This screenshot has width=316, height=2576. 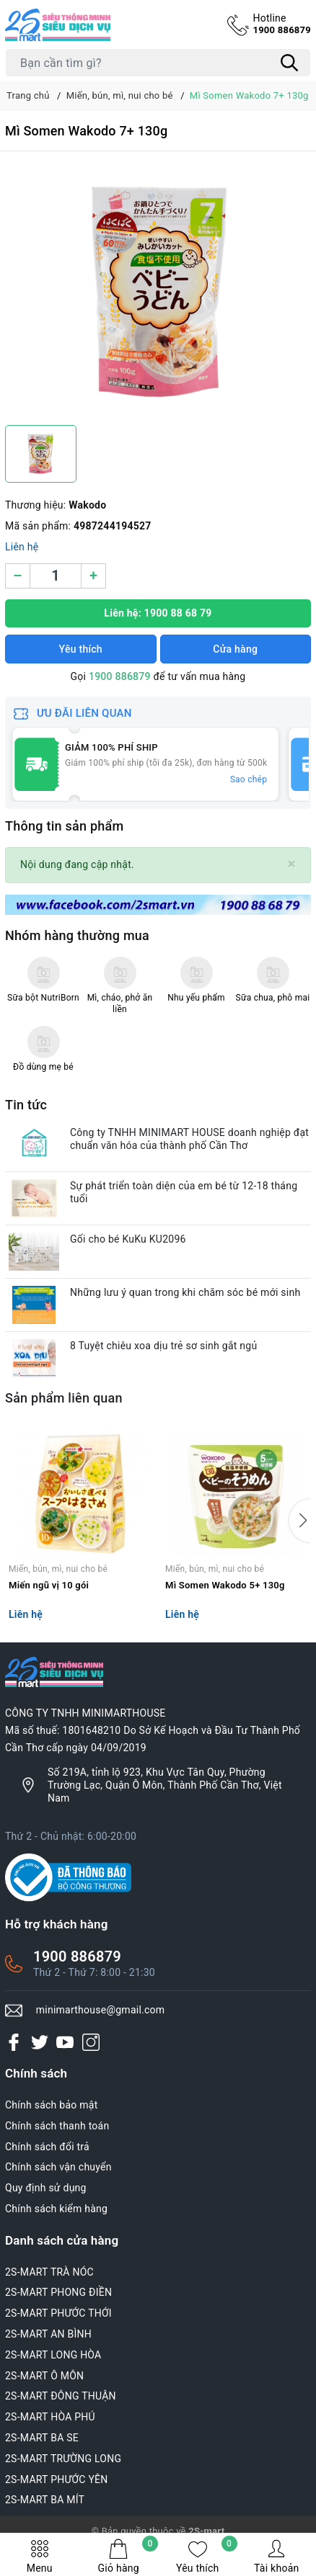 What do you see at coordinates (100, 2010) in the screenshot?
I see `minimarthouse@gmail.com` at bounding box center [100, 2010].